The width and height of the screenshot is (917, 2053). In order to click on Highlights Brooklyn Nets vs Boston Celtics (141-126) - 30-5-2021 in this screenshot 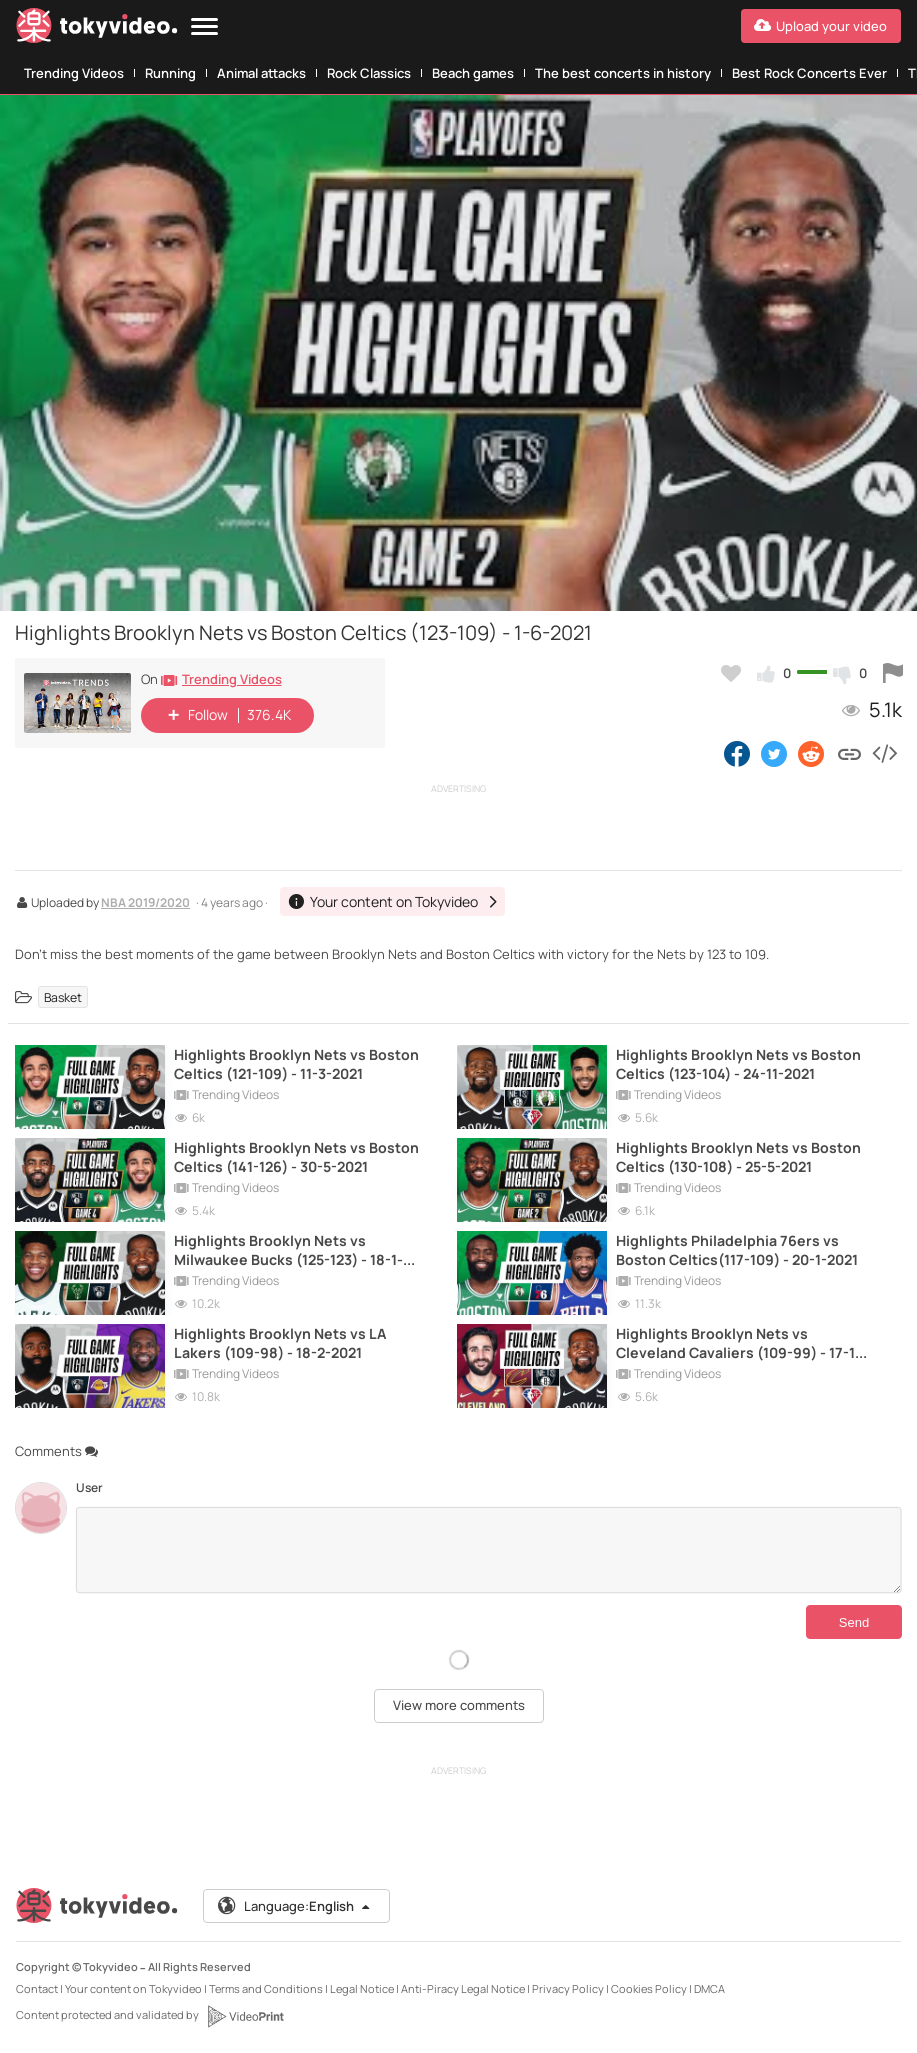, I will do `click(296, 1157)`.